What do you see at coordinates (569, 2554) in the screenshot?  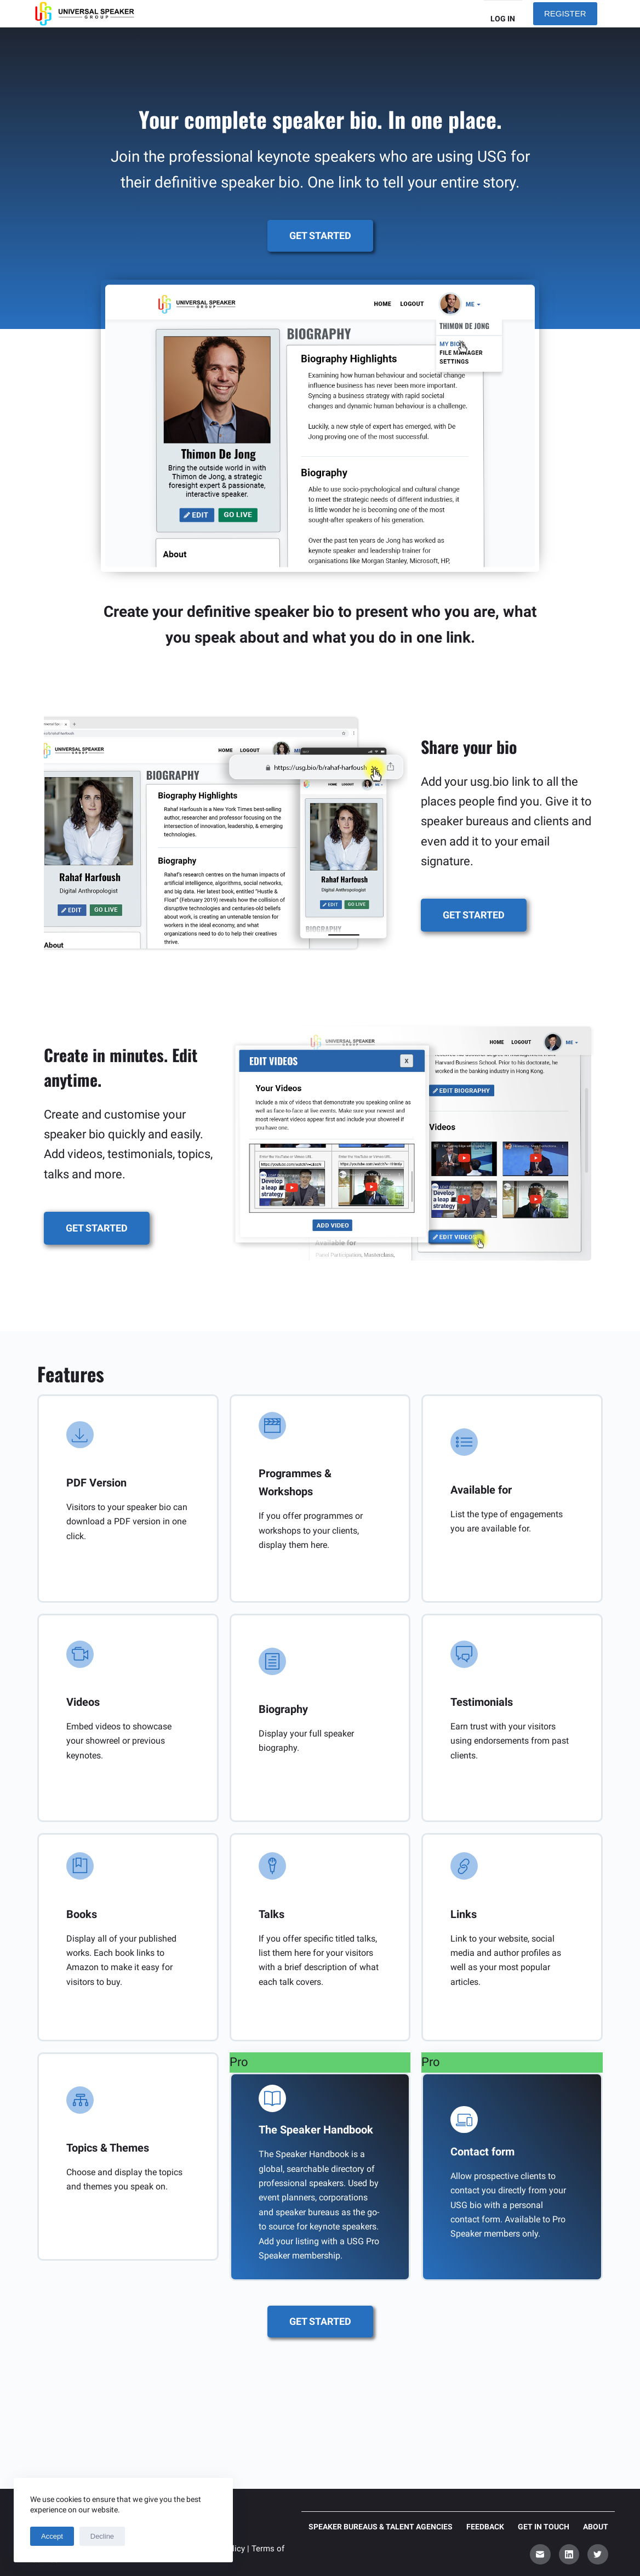 I see `[LinkedIn]` at bounding box center [569, 2554].